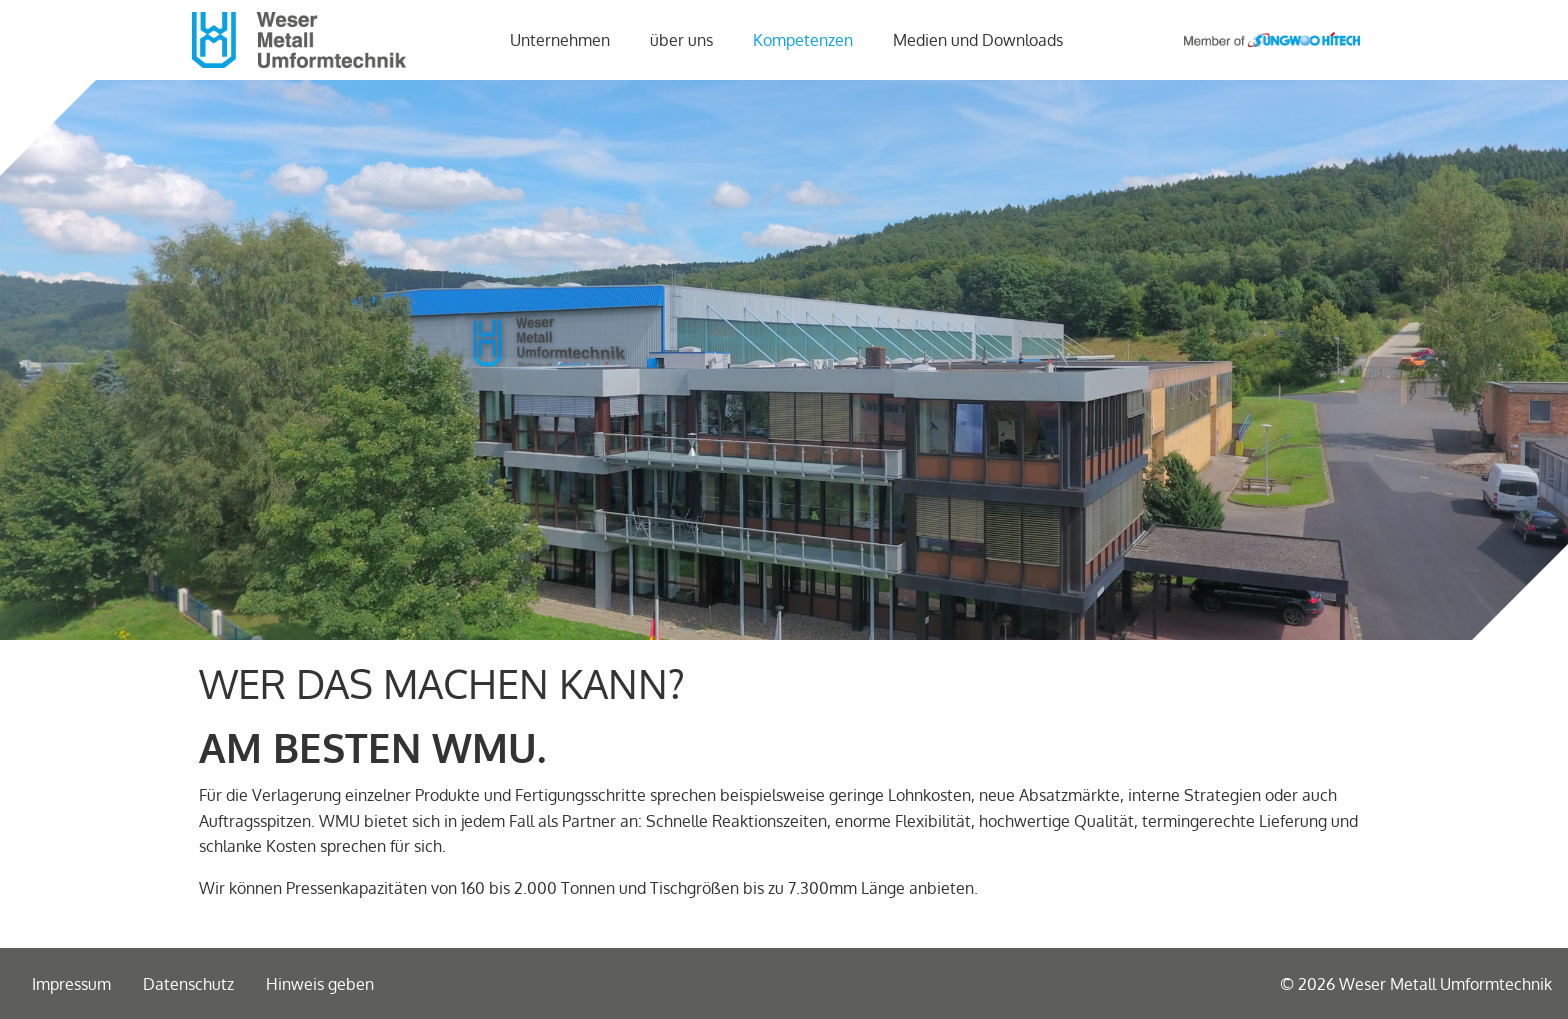 The height and width of the screenshot is (1019, 1568). I want to click on [menuitem], so click(564, 40).